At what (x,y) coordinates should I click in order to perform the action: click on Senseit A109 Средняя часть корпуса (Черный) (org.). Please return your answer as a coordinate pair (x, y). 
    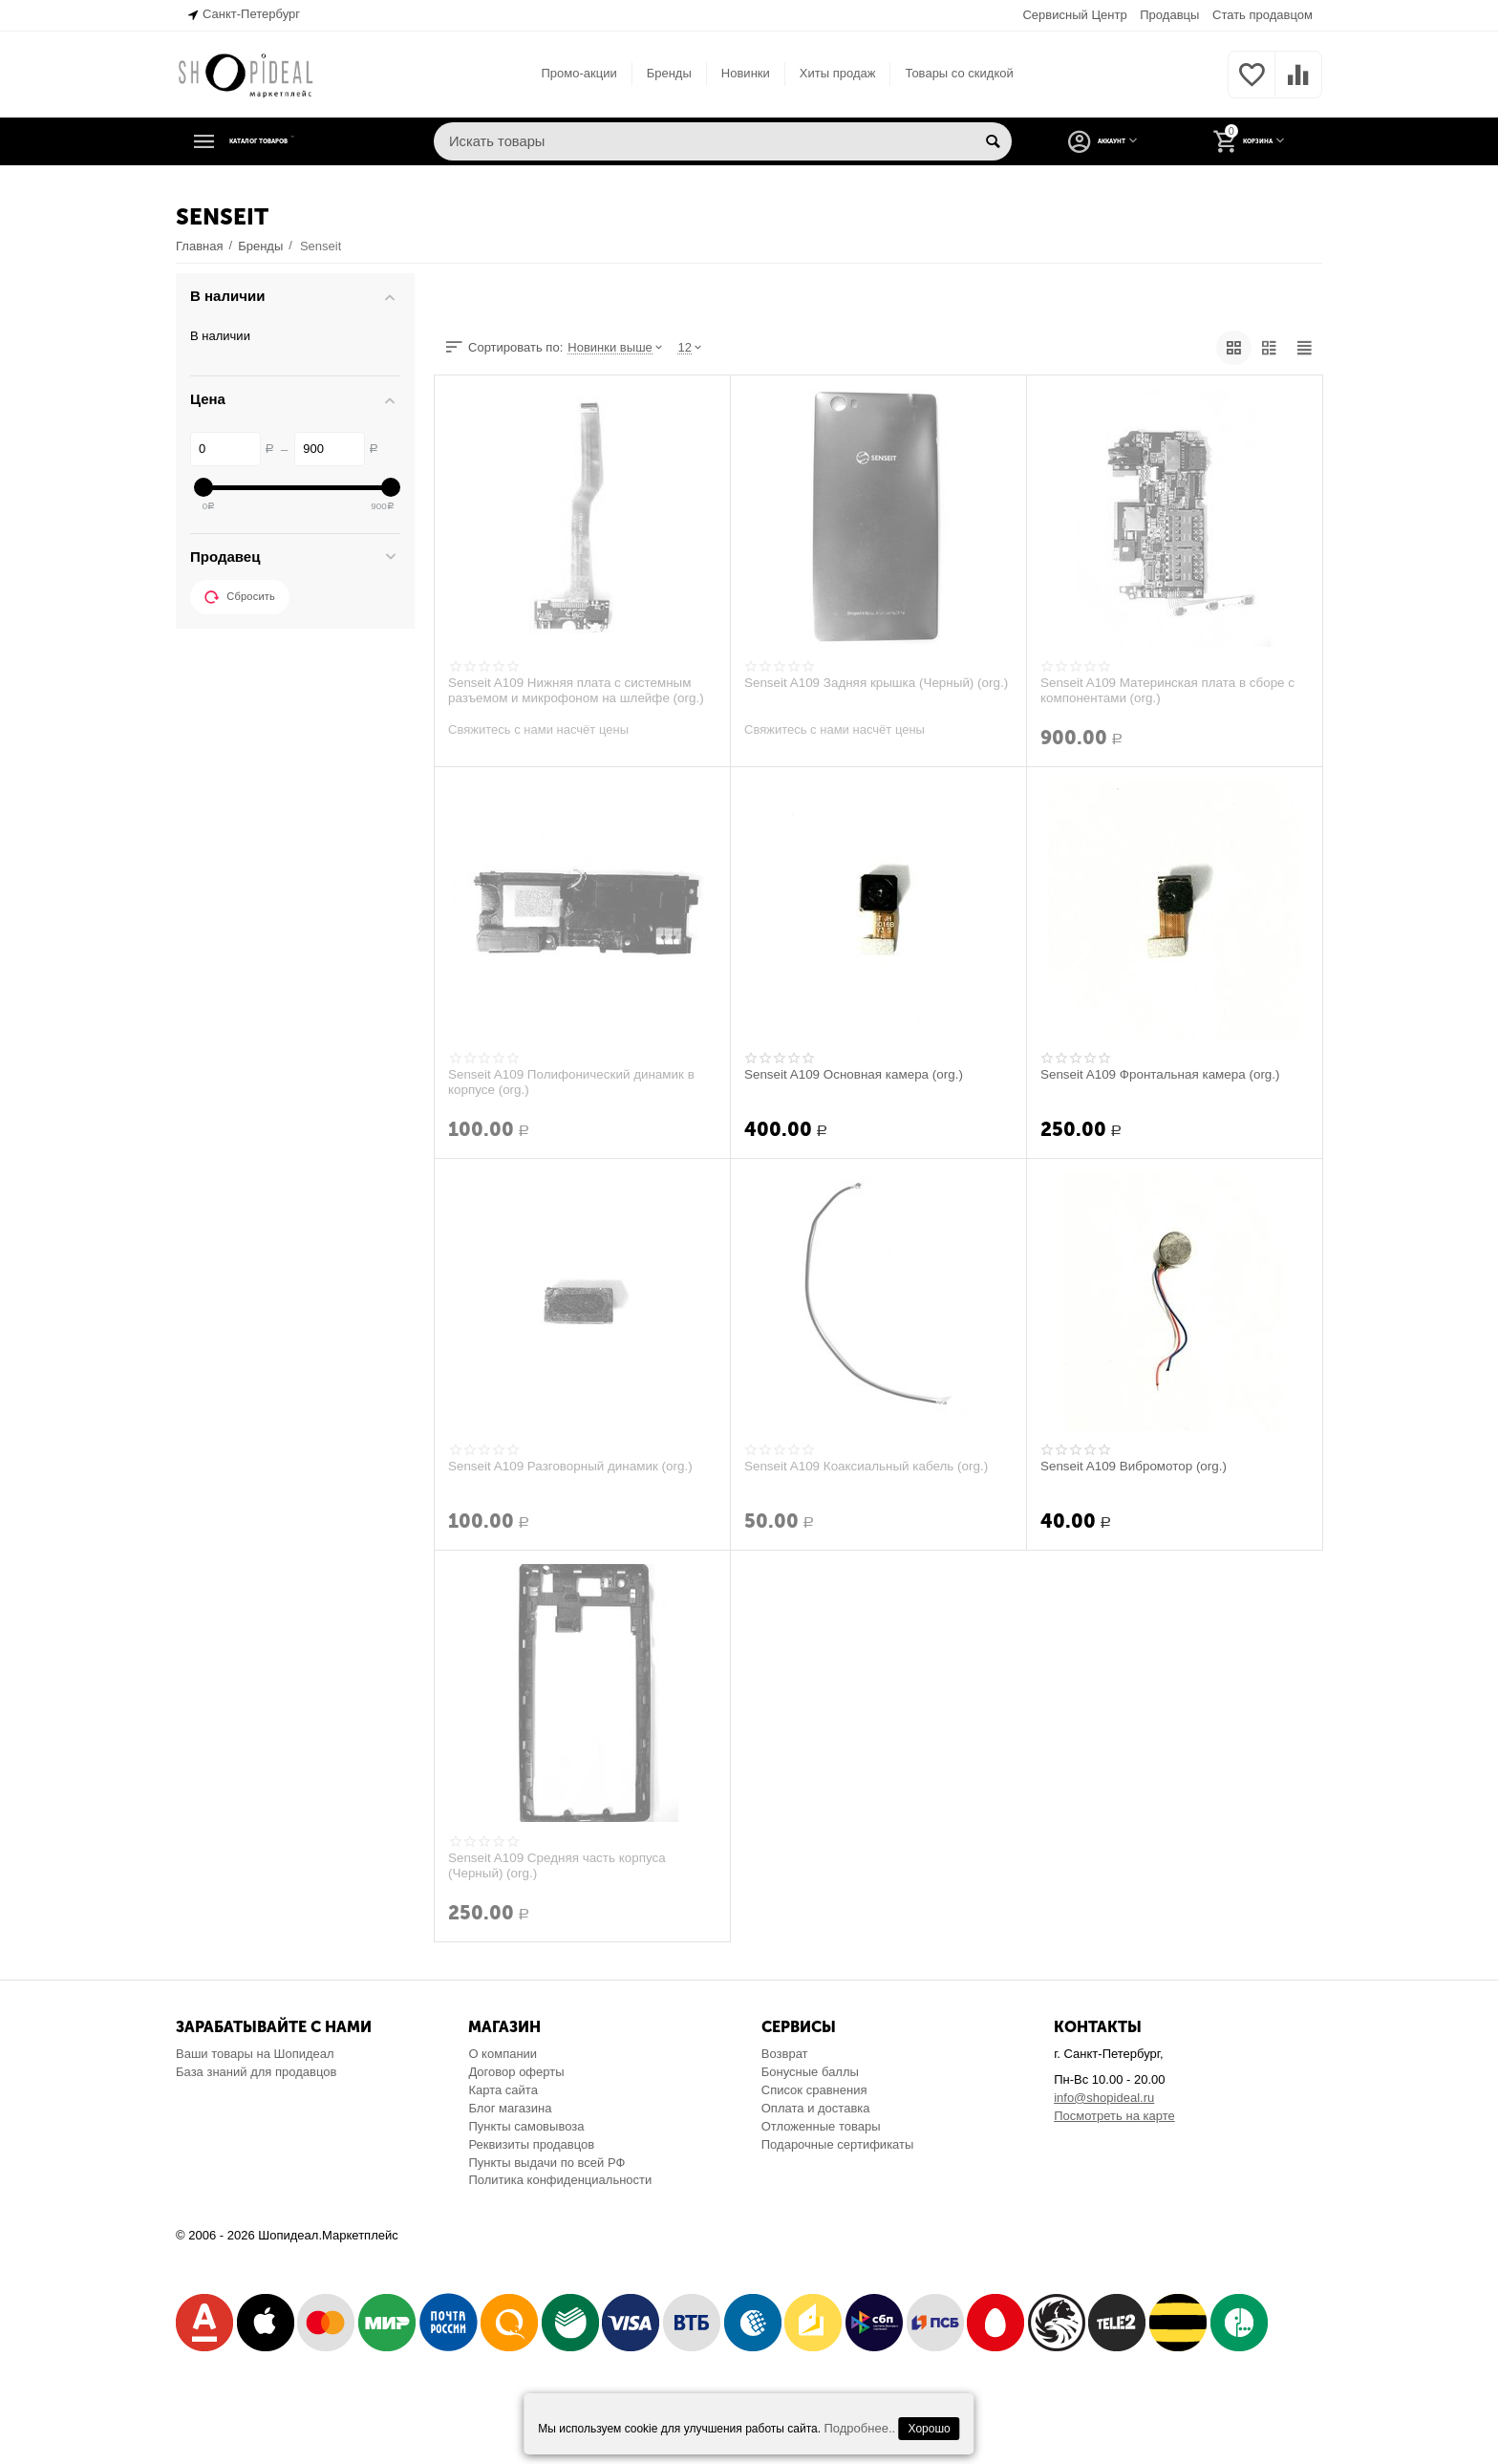
    Looking at the image, I should click on (561, 1866).